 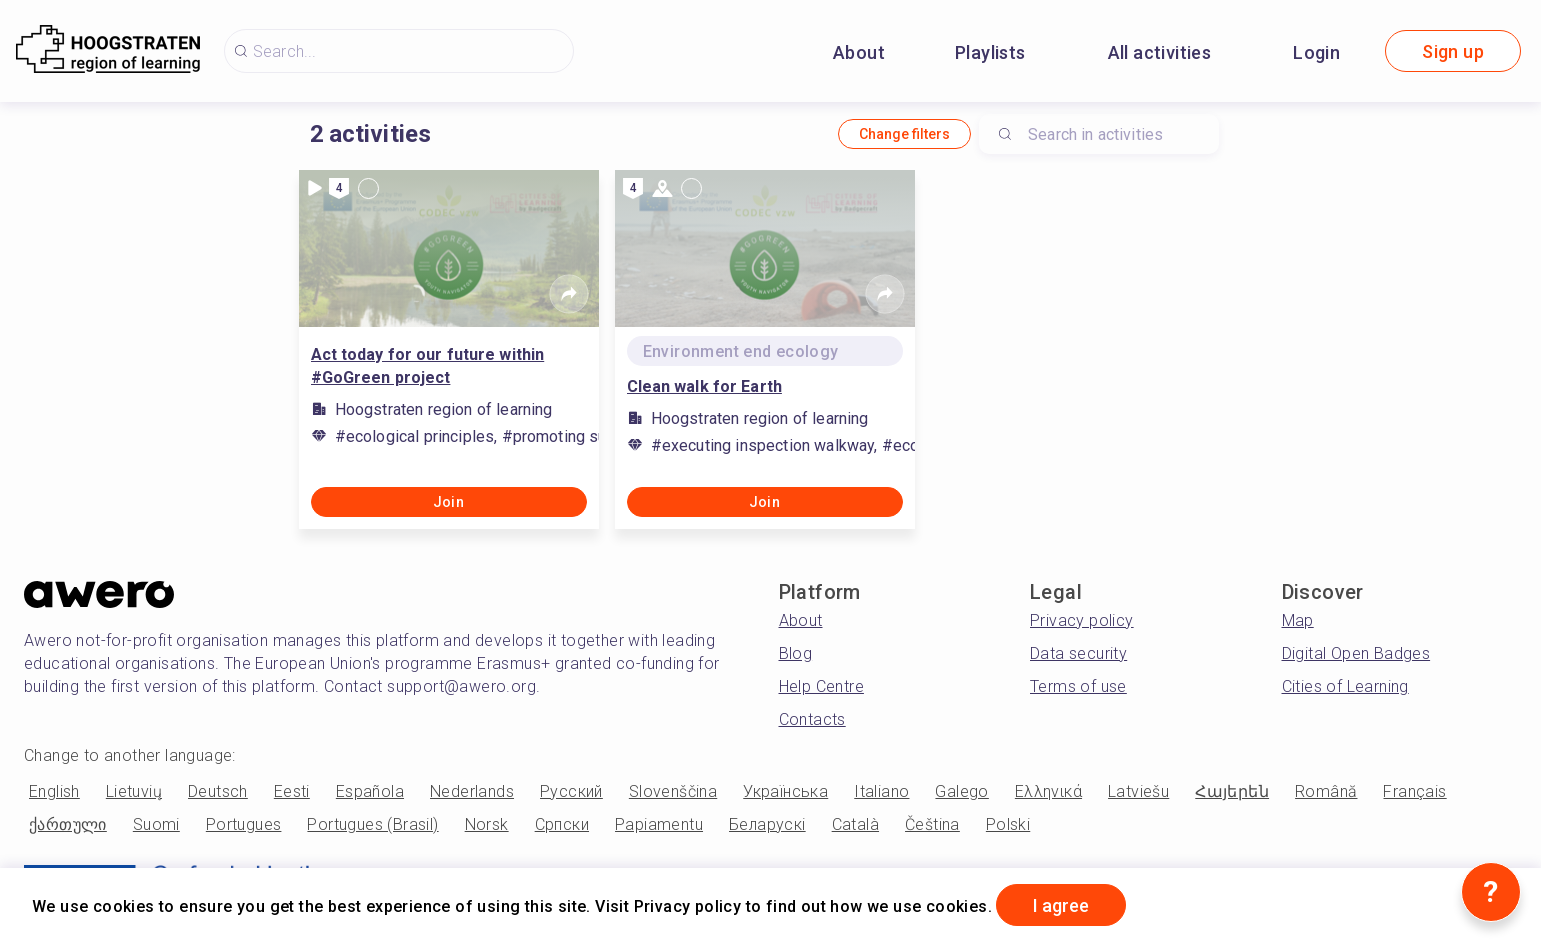 I want to click on Ελληνικά, so click(x=1048, y=791).